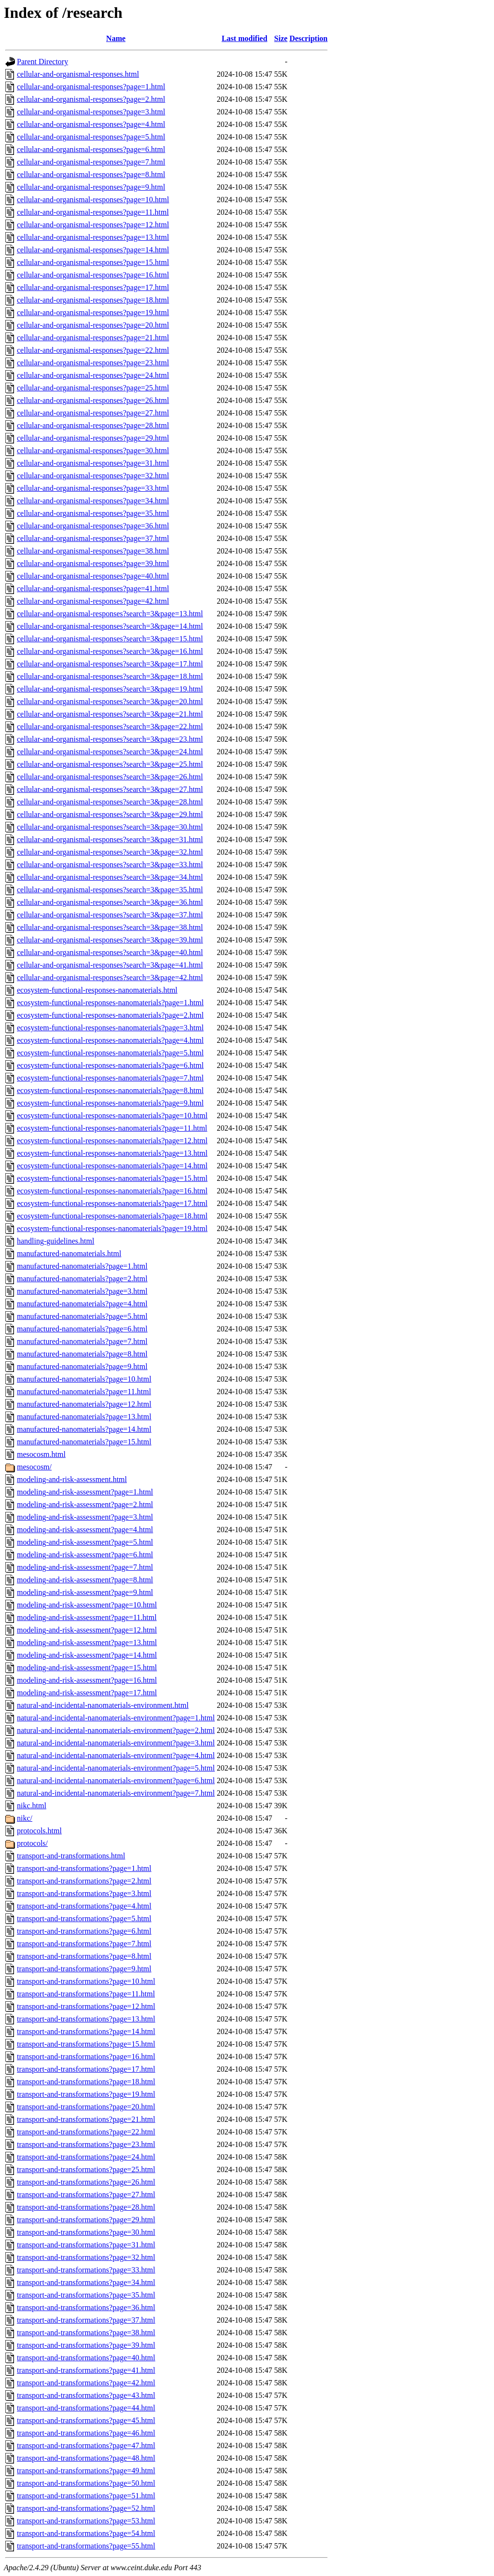 The width and height of the screenshot is (494, 2576). What do you see at coordinates (93, 601) in the screenshot?
I see `cellular-and-organismal-responses?page=42.html` at bounding box center [93, 601].